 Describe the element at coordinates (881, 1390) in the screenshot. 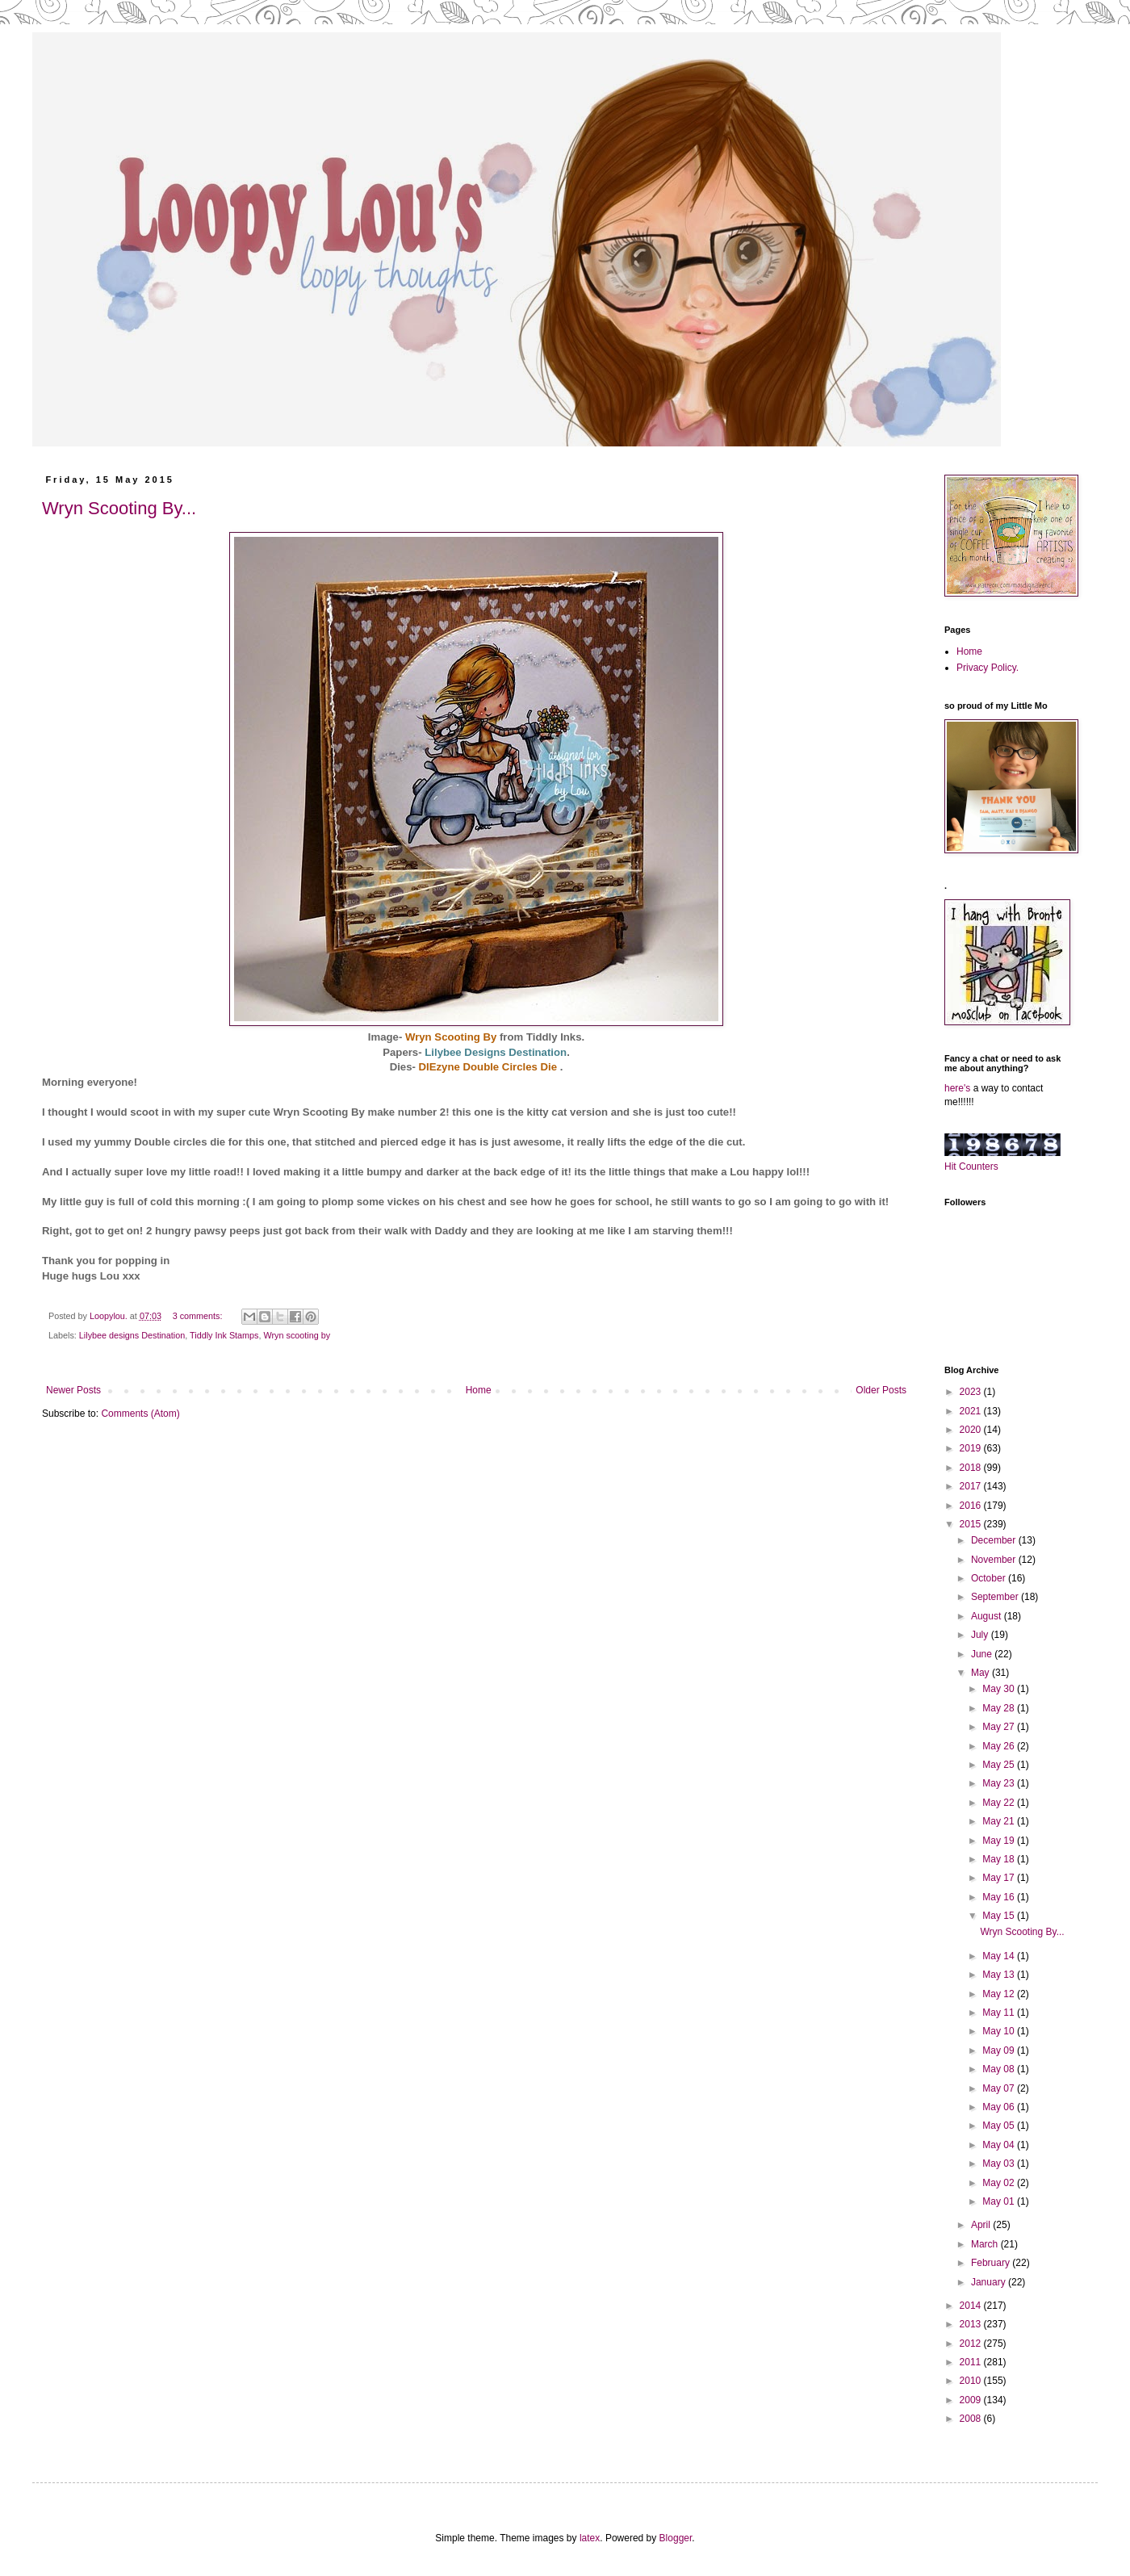

I see `Older Posts` at that location.